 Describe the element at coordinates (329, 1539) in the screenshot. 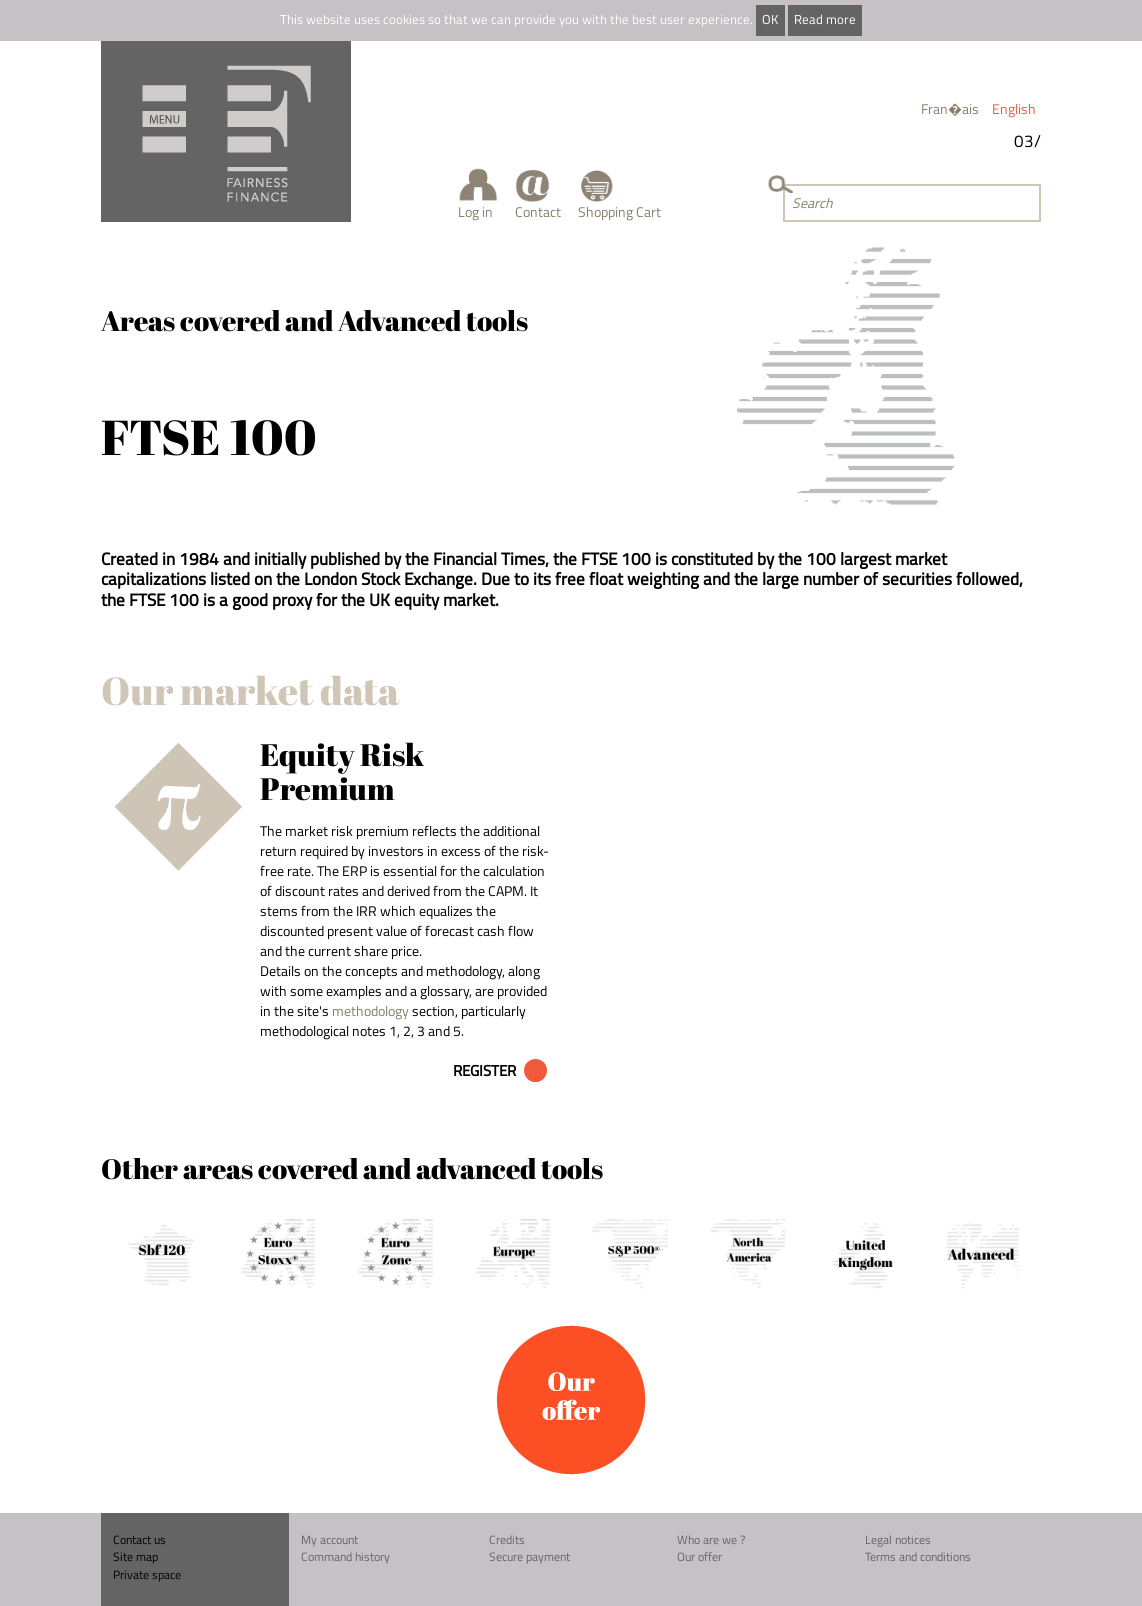

I see `My account` at that location.